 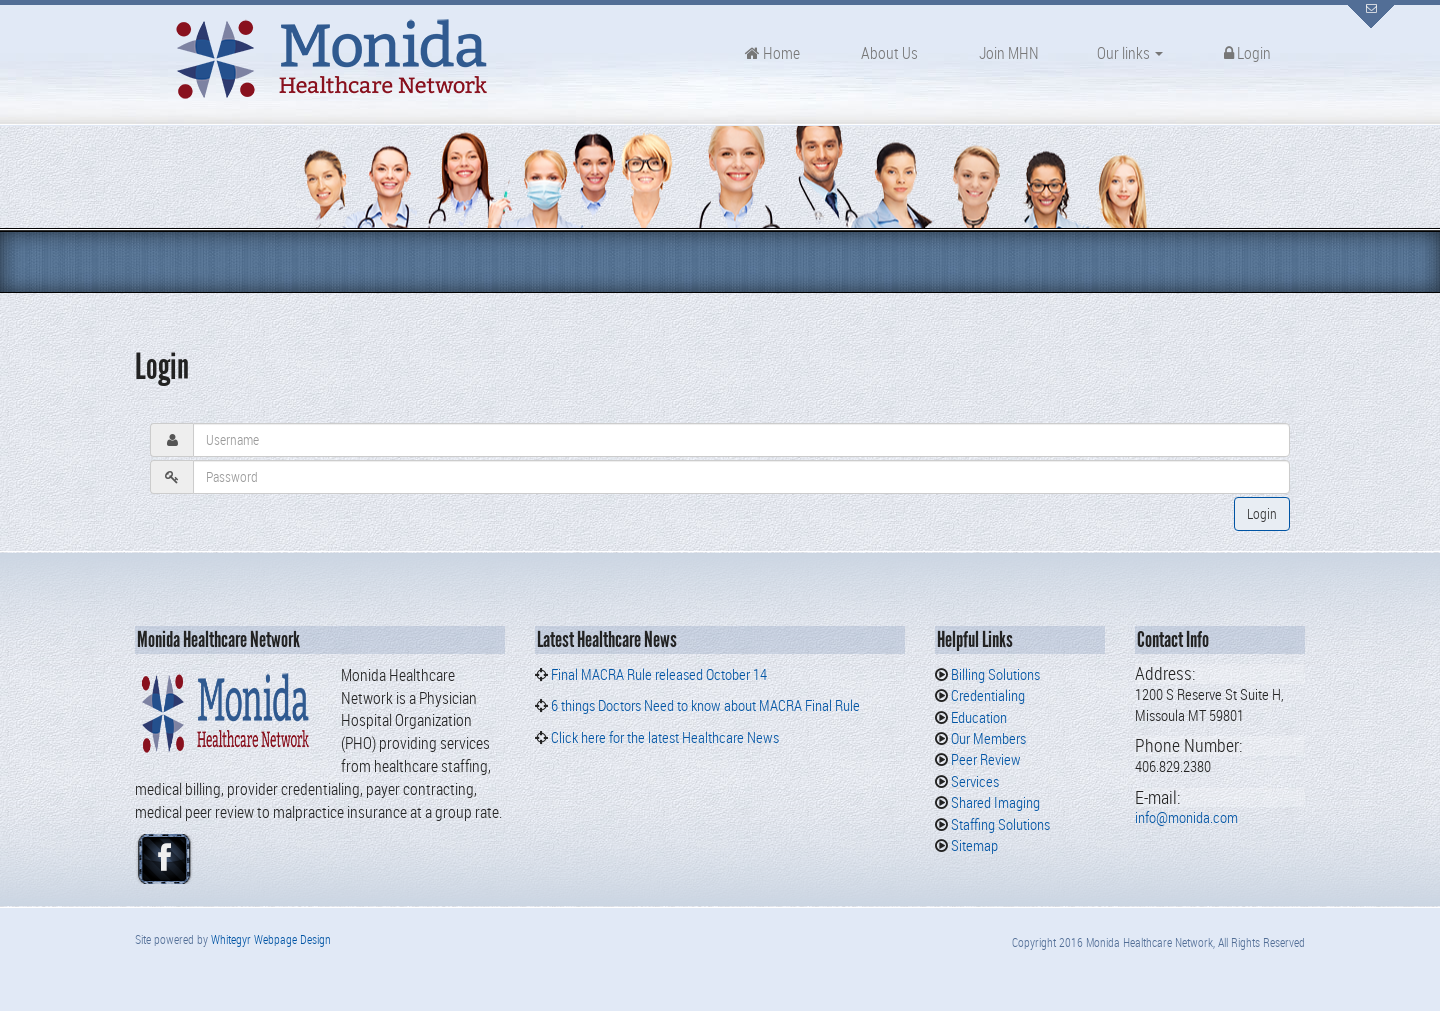 I want to click on Our Members, so click(x=987, y=738).